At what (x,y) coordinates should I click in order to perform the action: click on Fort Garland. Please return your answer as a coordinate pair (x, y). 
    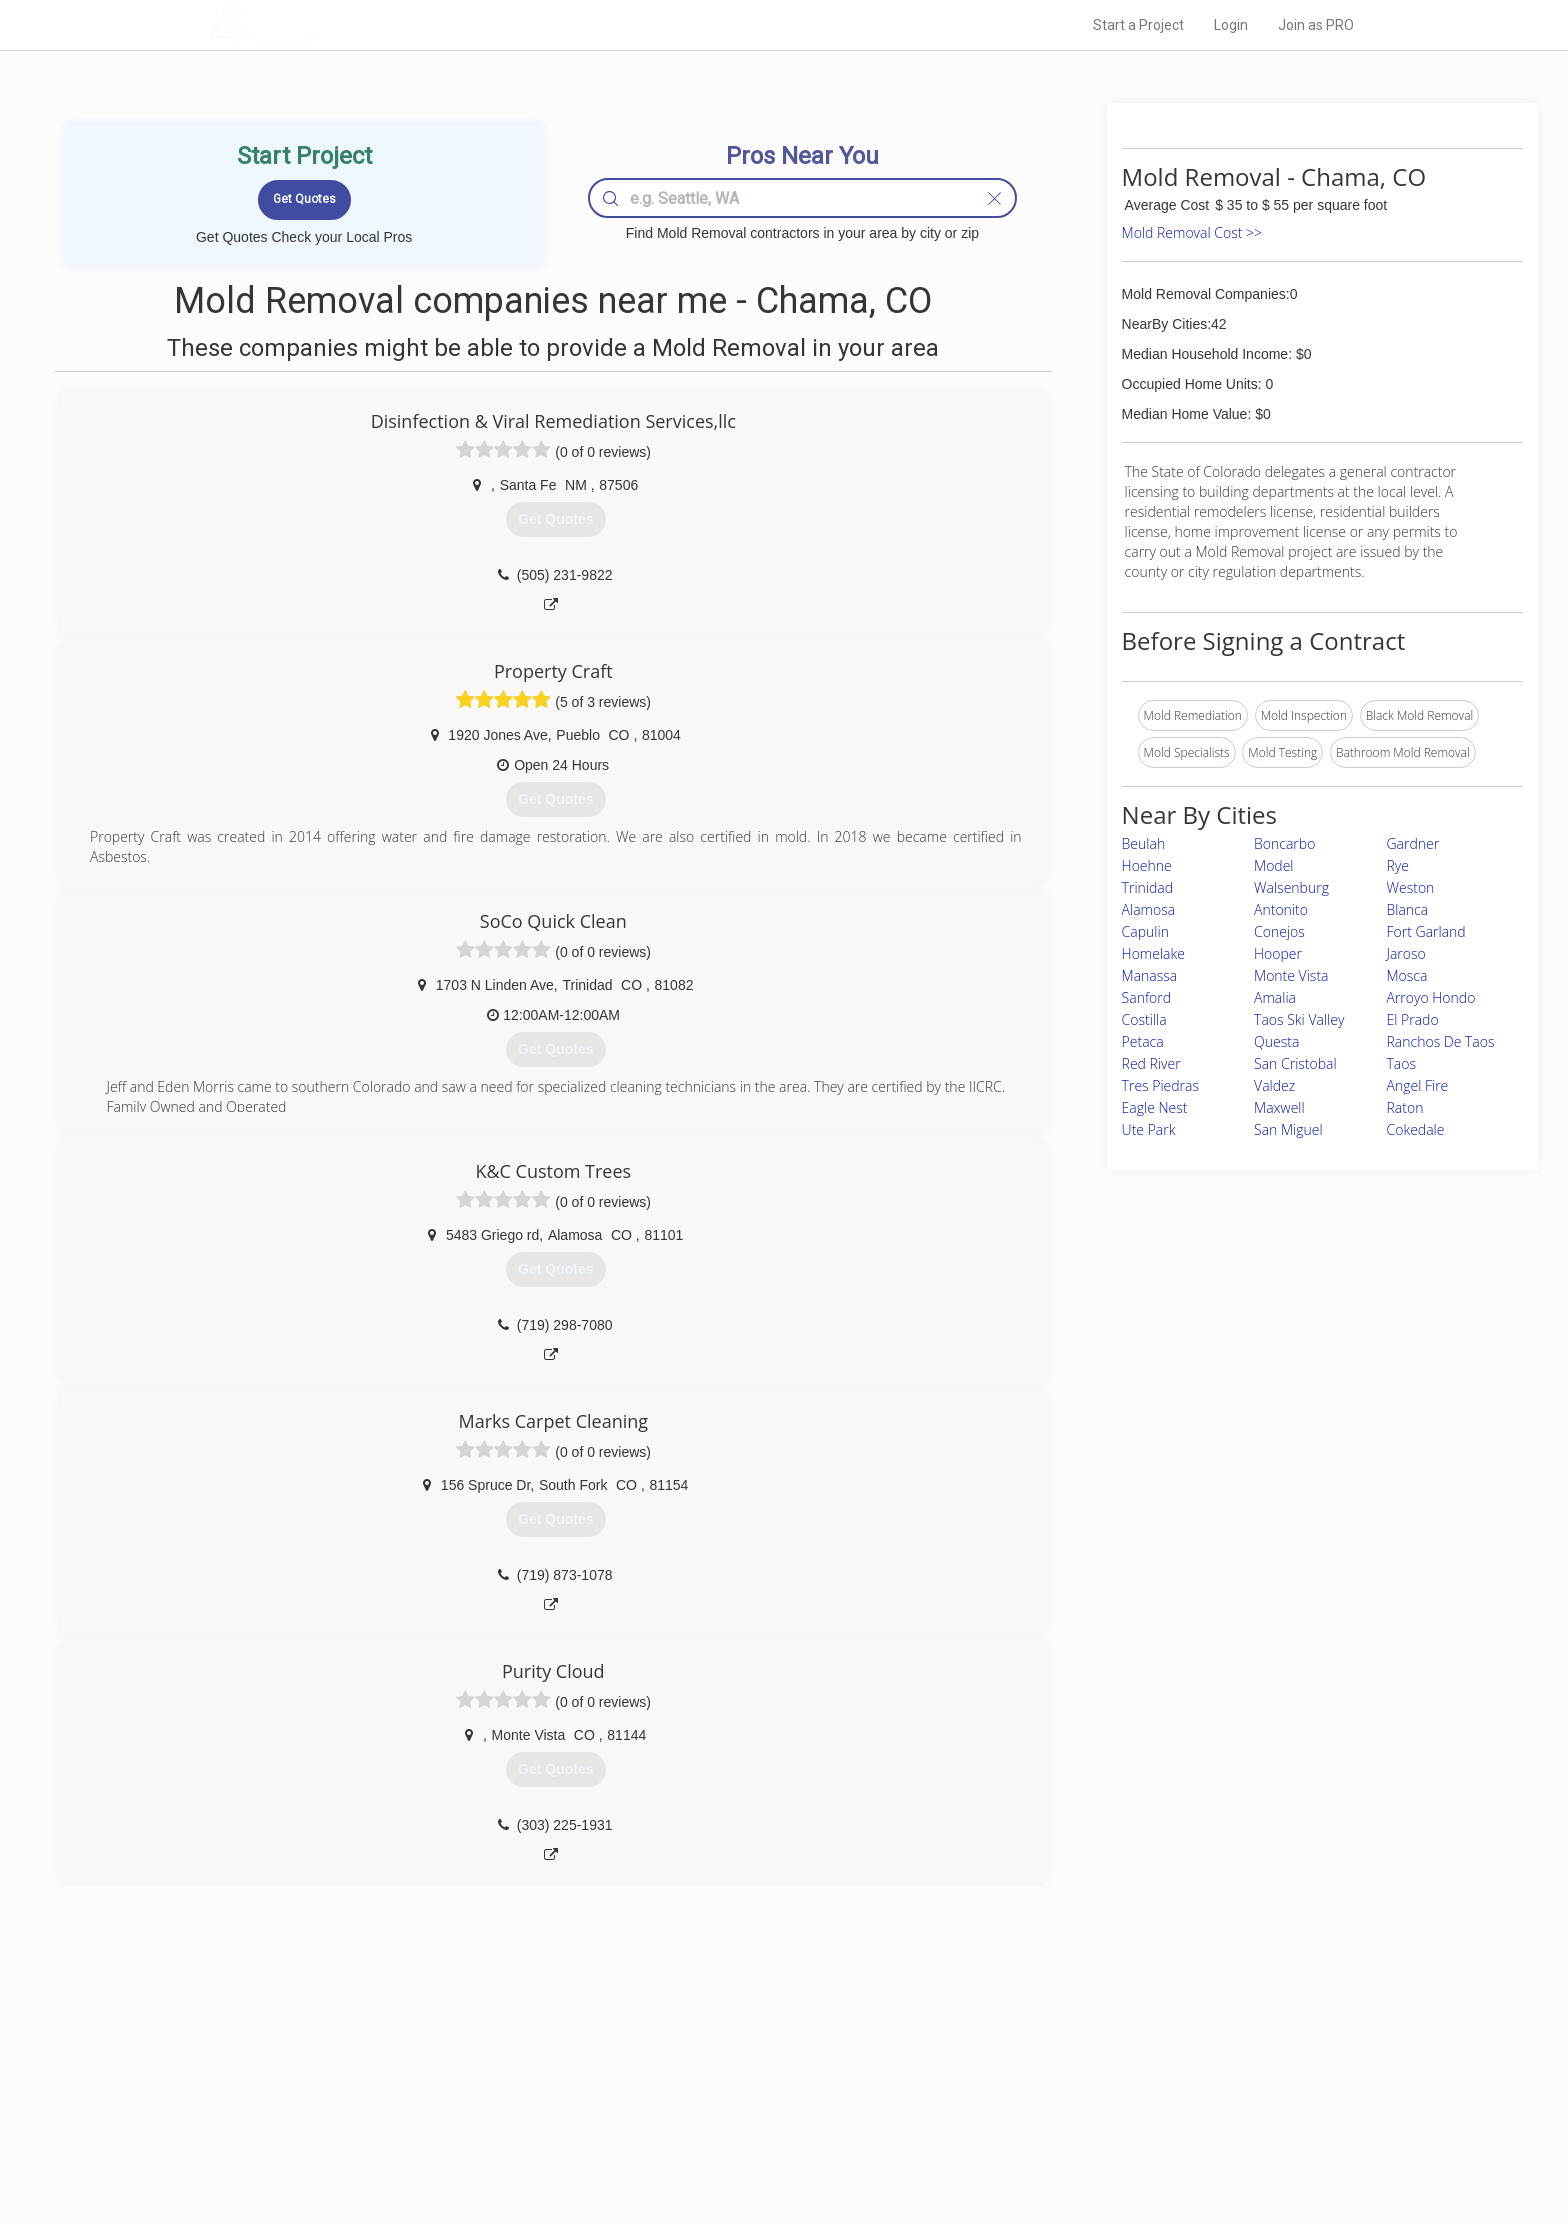
    Looking at the image, I should click on (1426, 931).